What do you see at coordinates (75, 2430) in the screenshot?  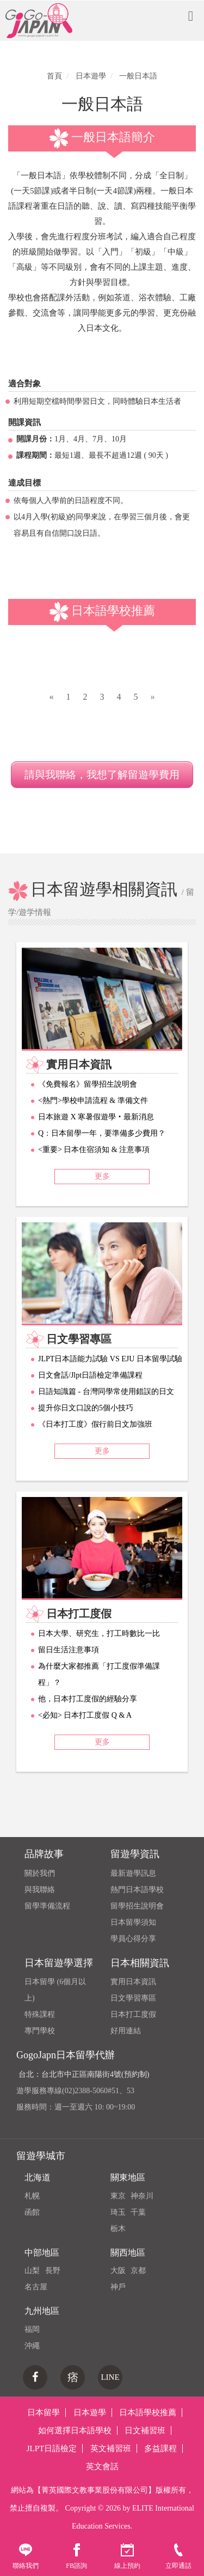 I see `如何選擇日本語學校` at bounding box center [75, 2430].